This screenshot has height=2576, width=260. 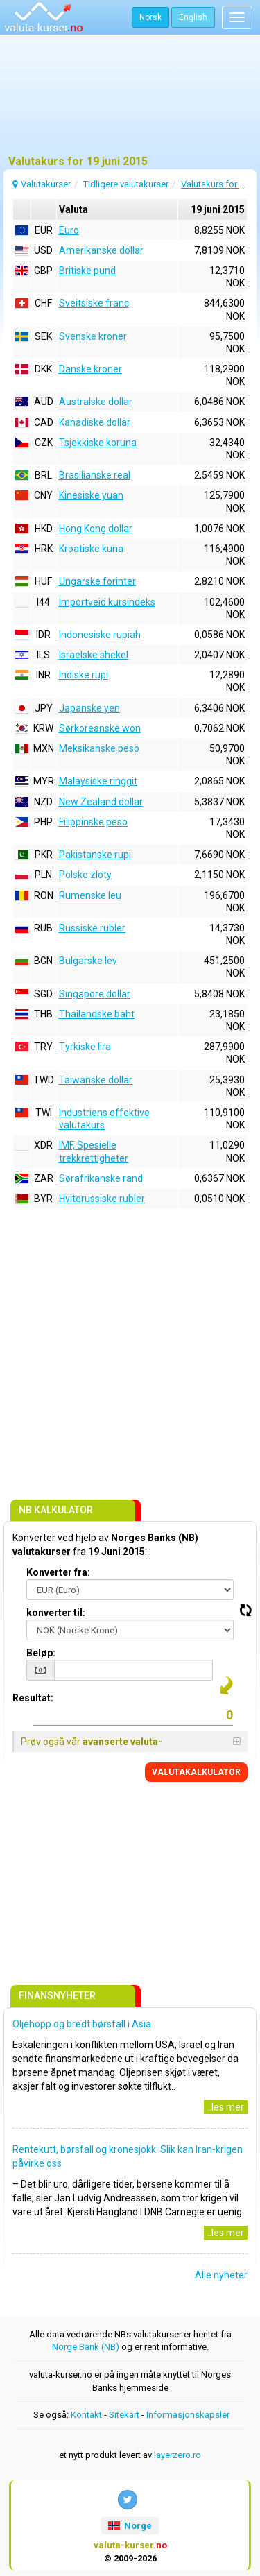 I want to click on Alle nyheter, so click(x=221, y=2275).